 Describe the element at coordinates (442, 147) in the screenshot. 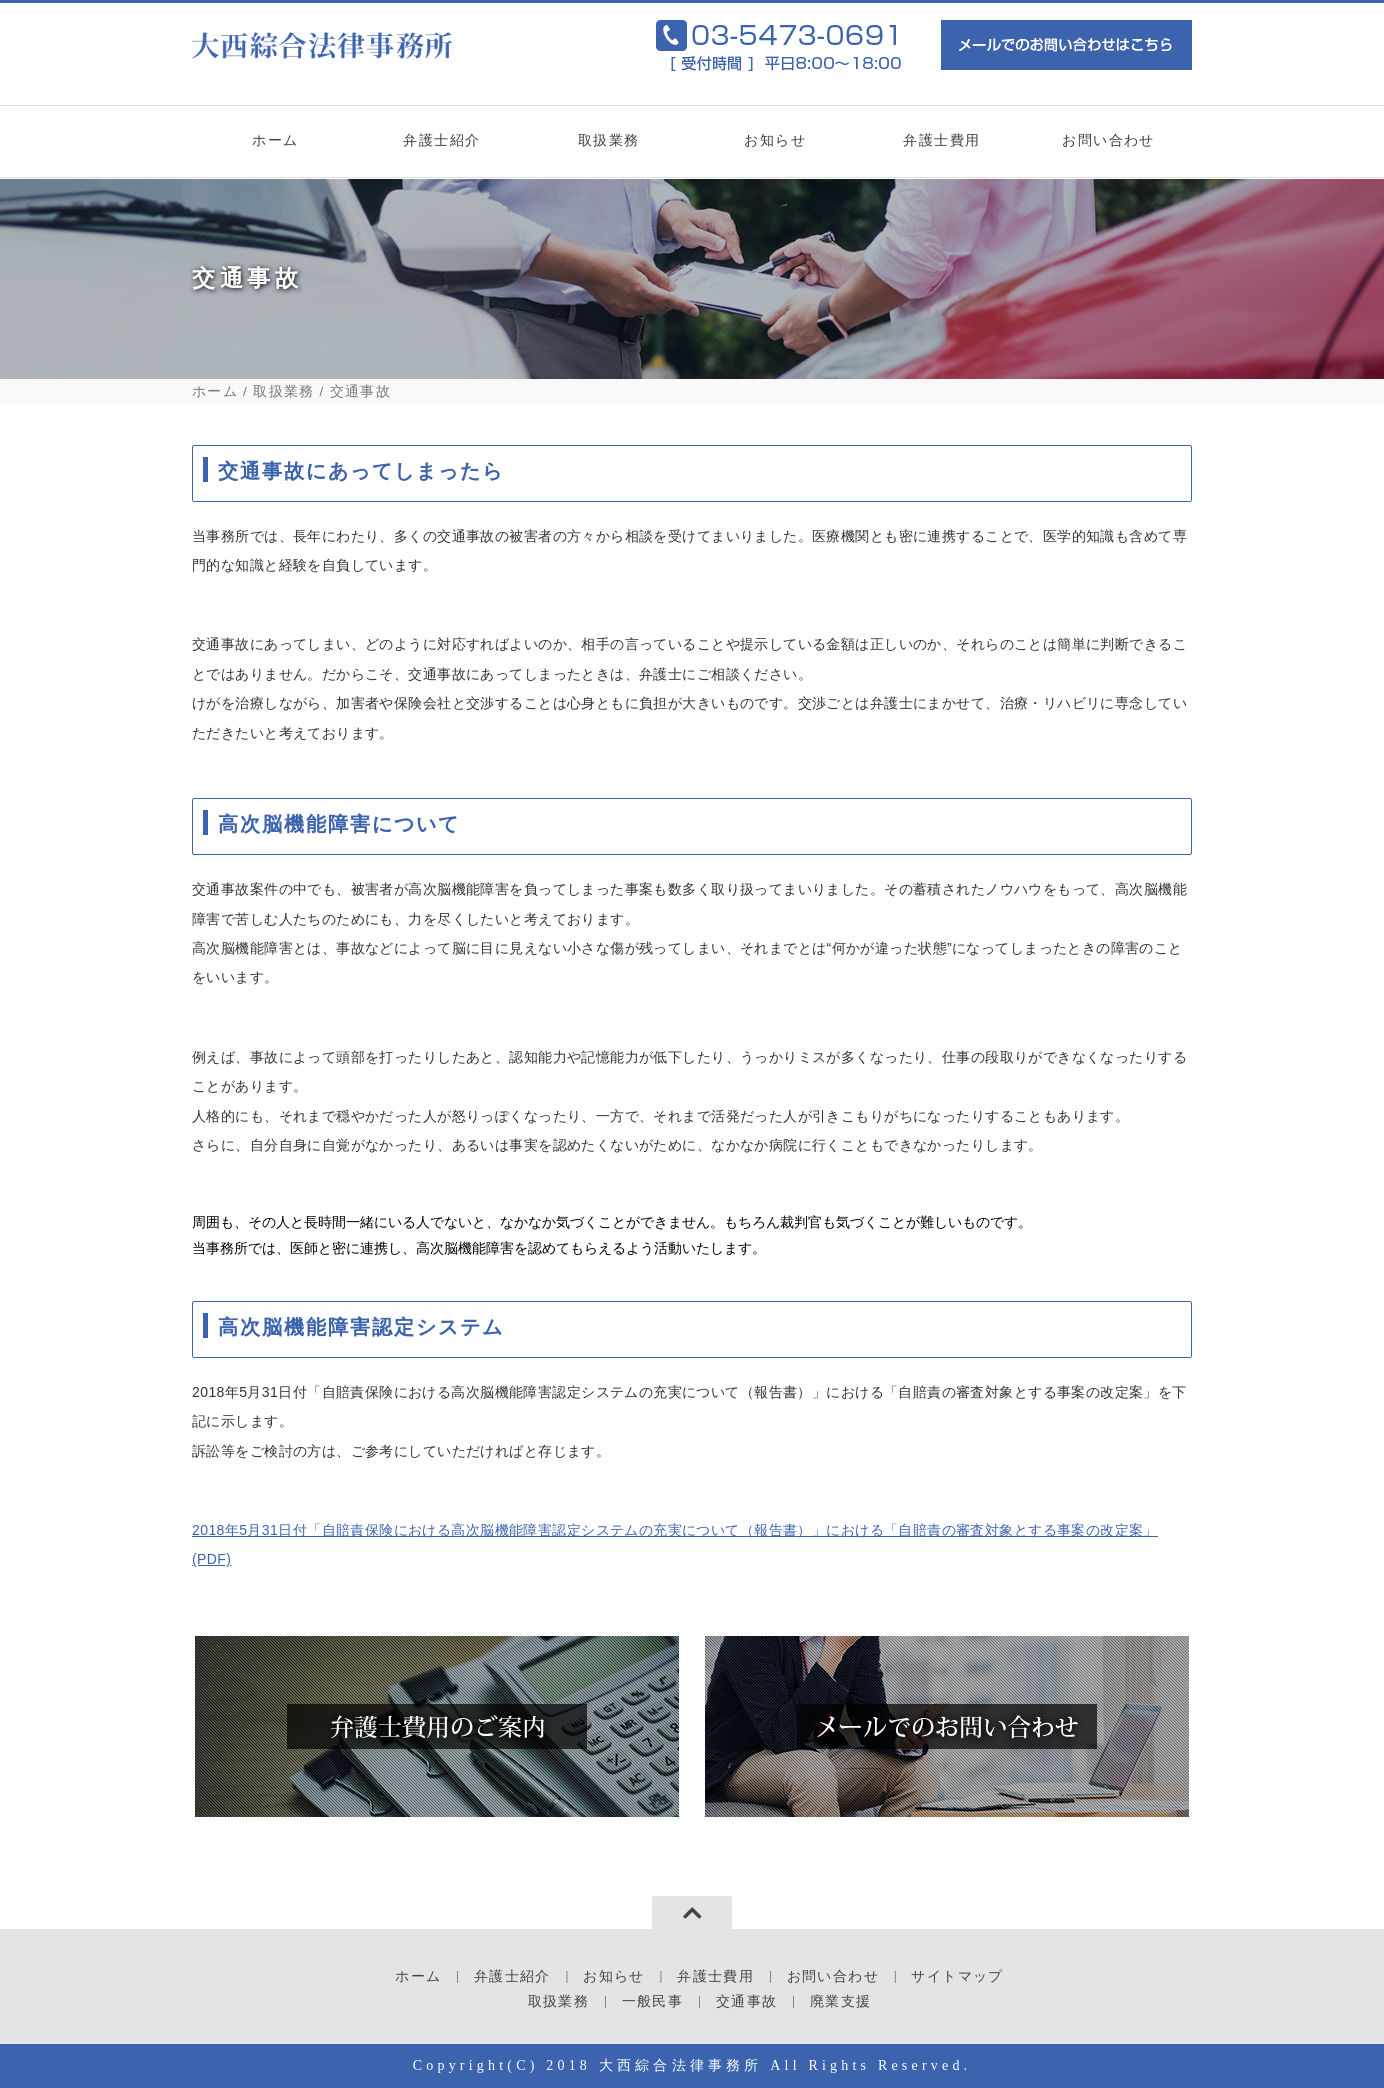

I see `弁護士紹介` at that location.